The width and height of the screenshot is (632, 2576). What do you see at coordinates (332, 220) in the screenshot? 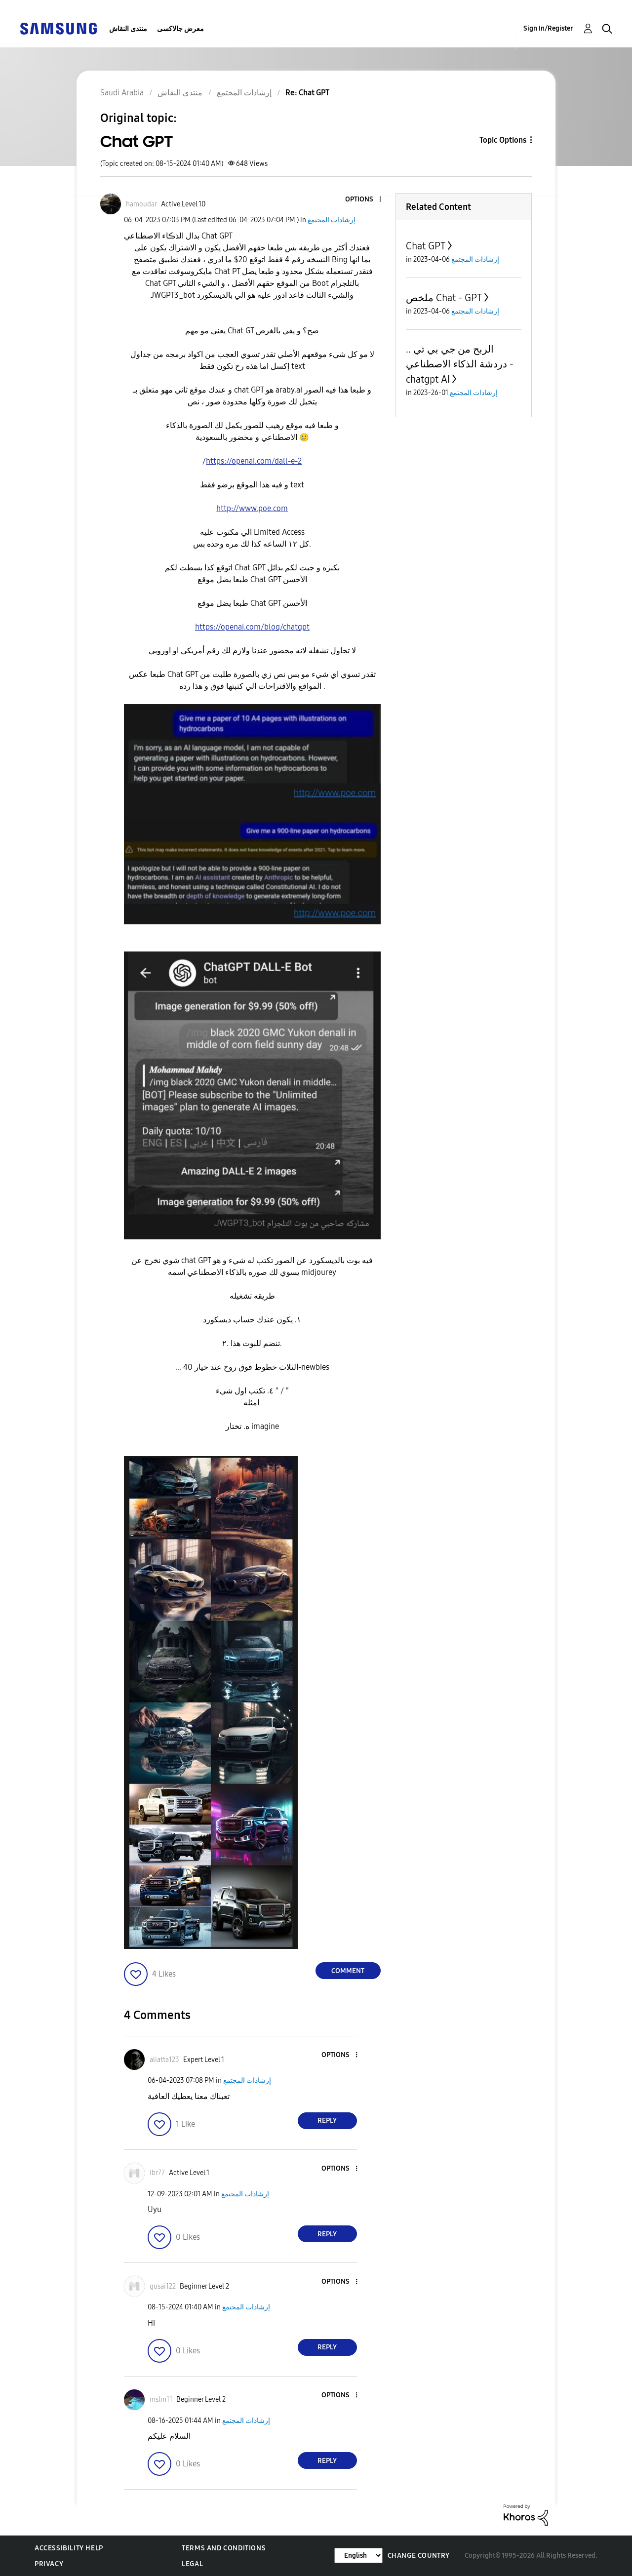
I see `إرشادات المجتمع` at bounding box center [332, 220].